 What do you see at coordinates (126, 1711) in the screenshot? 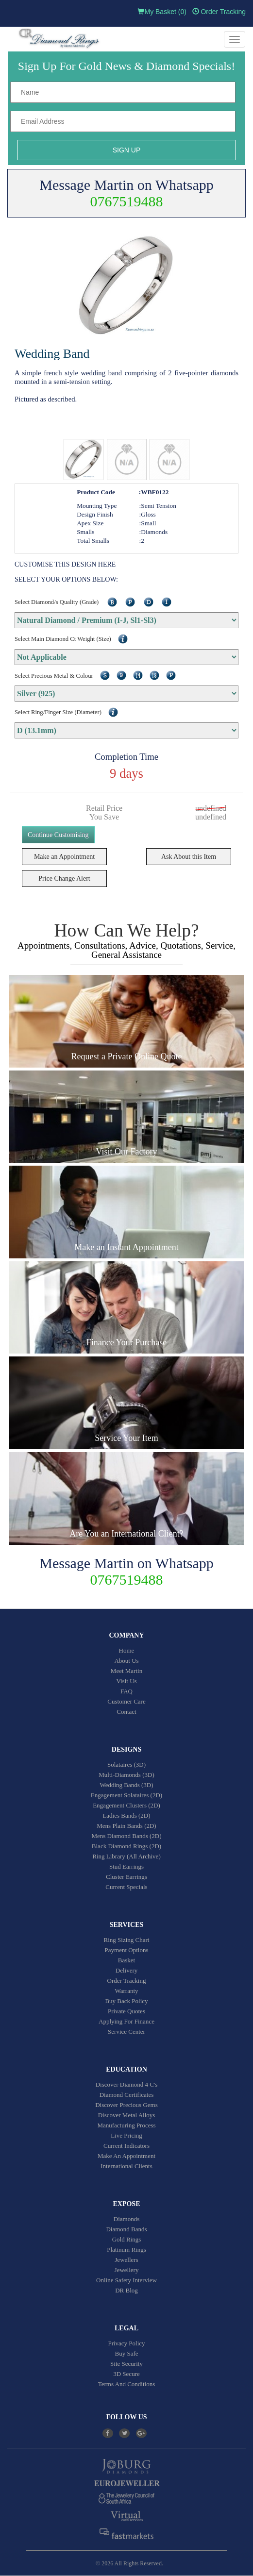
I see `Contact` at bounding box center [126, 1711].